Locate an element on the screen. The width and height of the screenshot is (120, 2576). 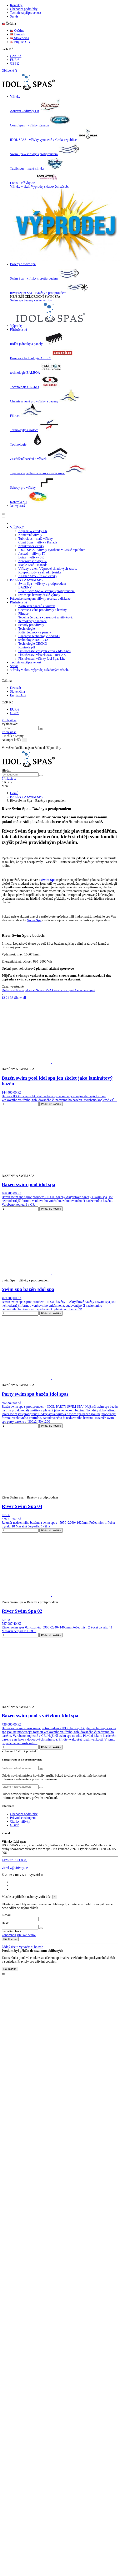
Maple Leaf – Kanada is located at coordinates (32, 565).